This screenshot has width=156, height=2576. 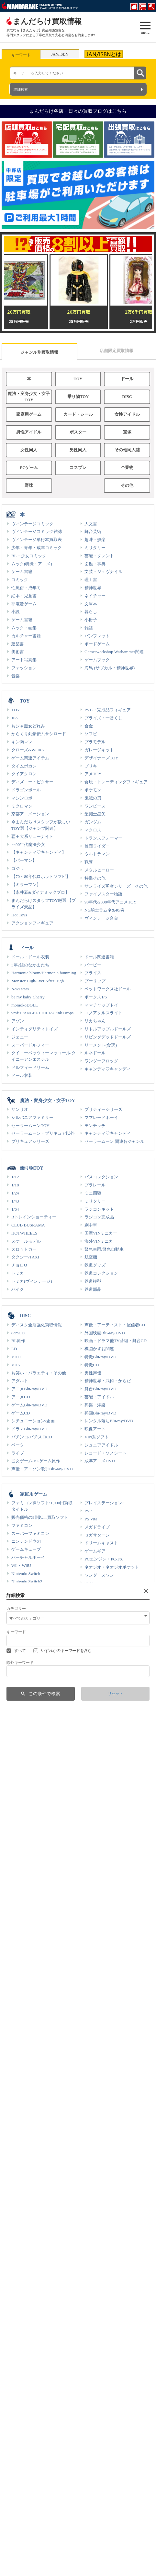 What do you see at coordinates (103, 571) in the screenshot?
I see `文芸・ジュヴナイル` at bounding box center [103, 571].